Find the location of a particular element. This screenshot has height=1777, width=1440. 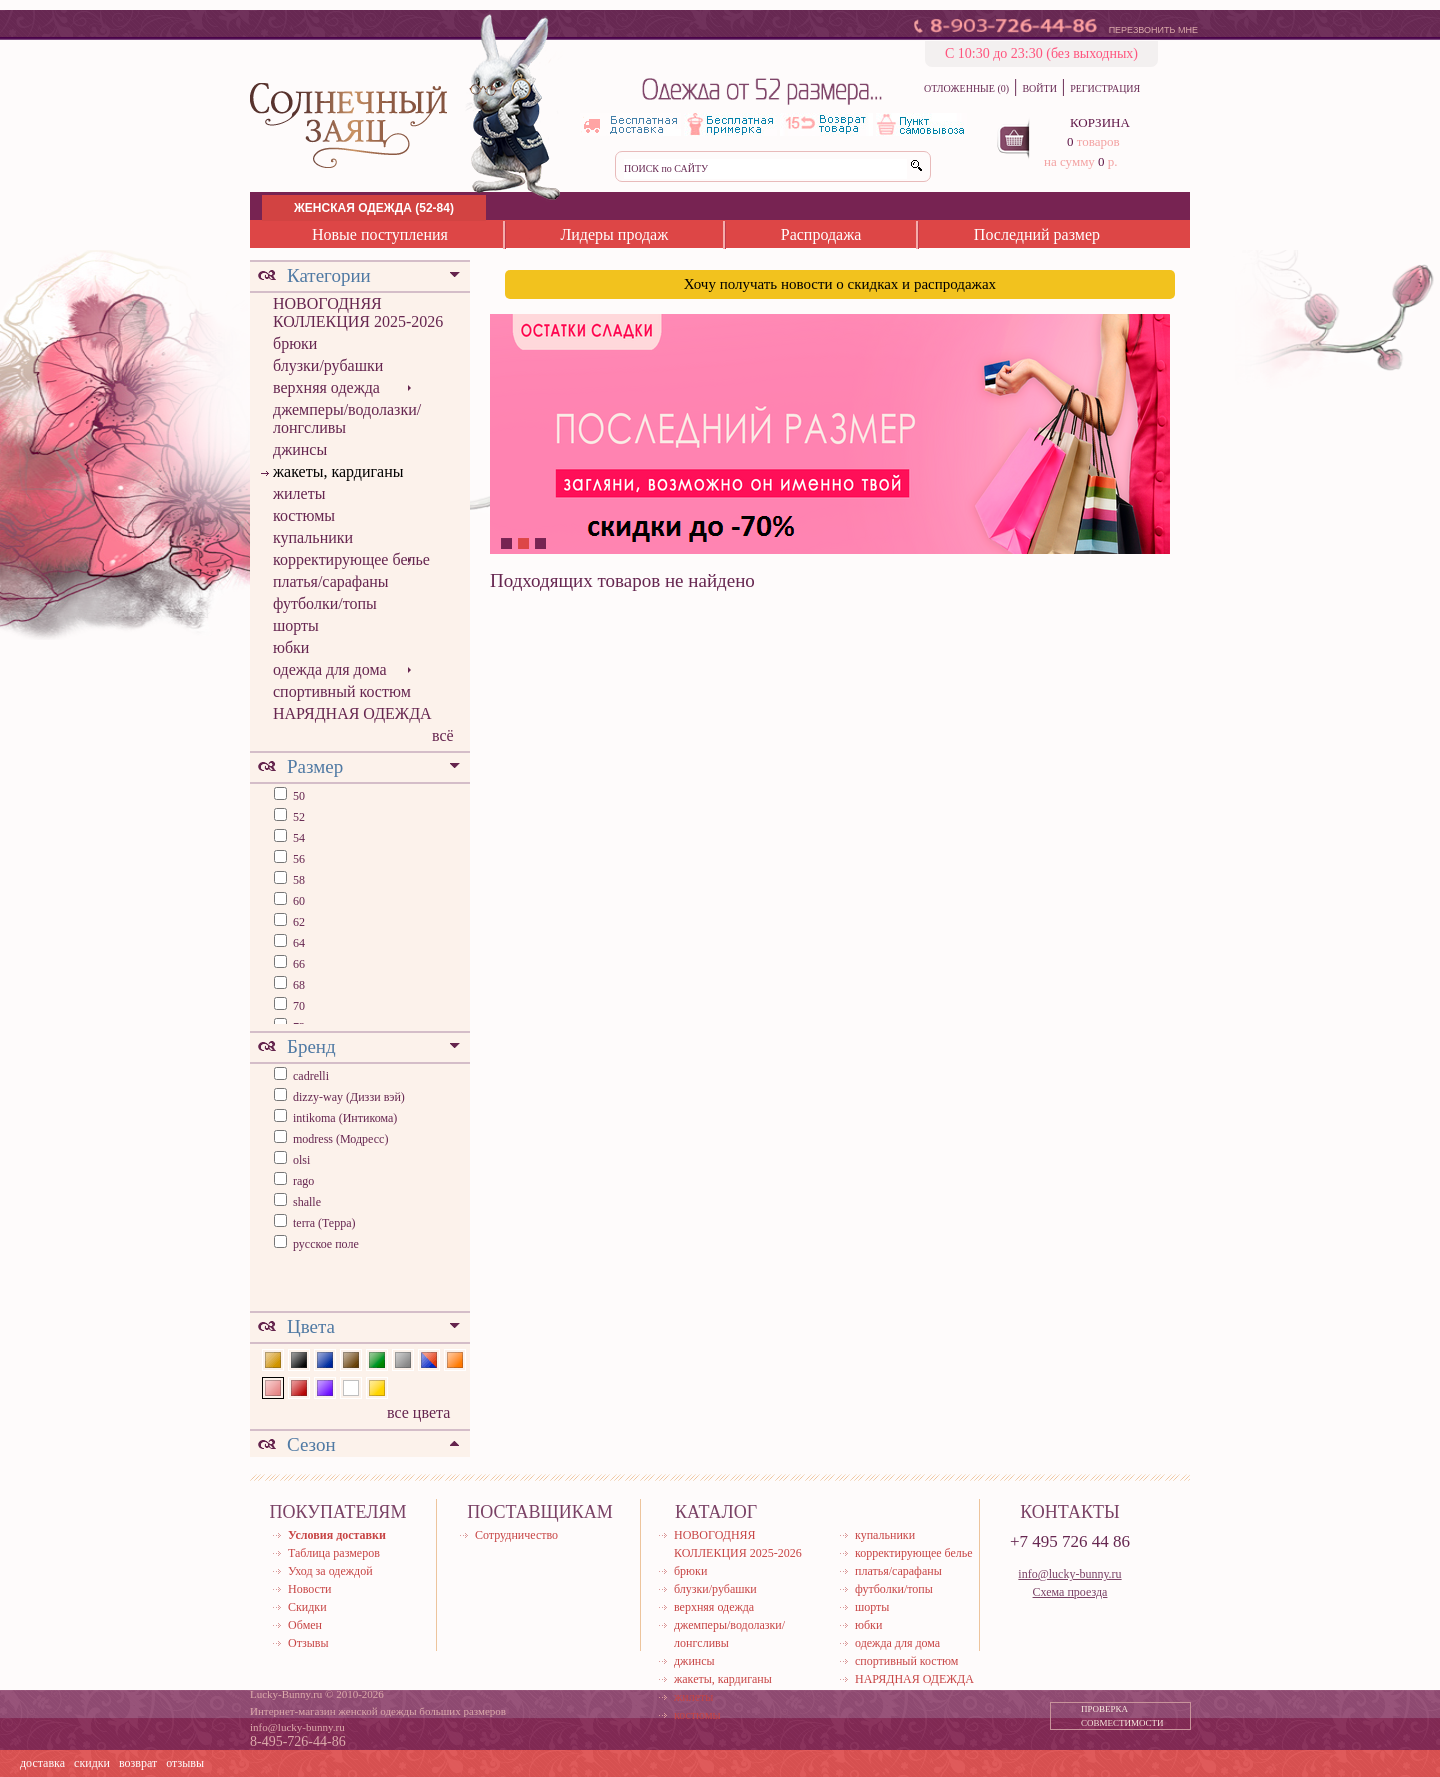

cadrelli is located at coordinates (311, 1076).